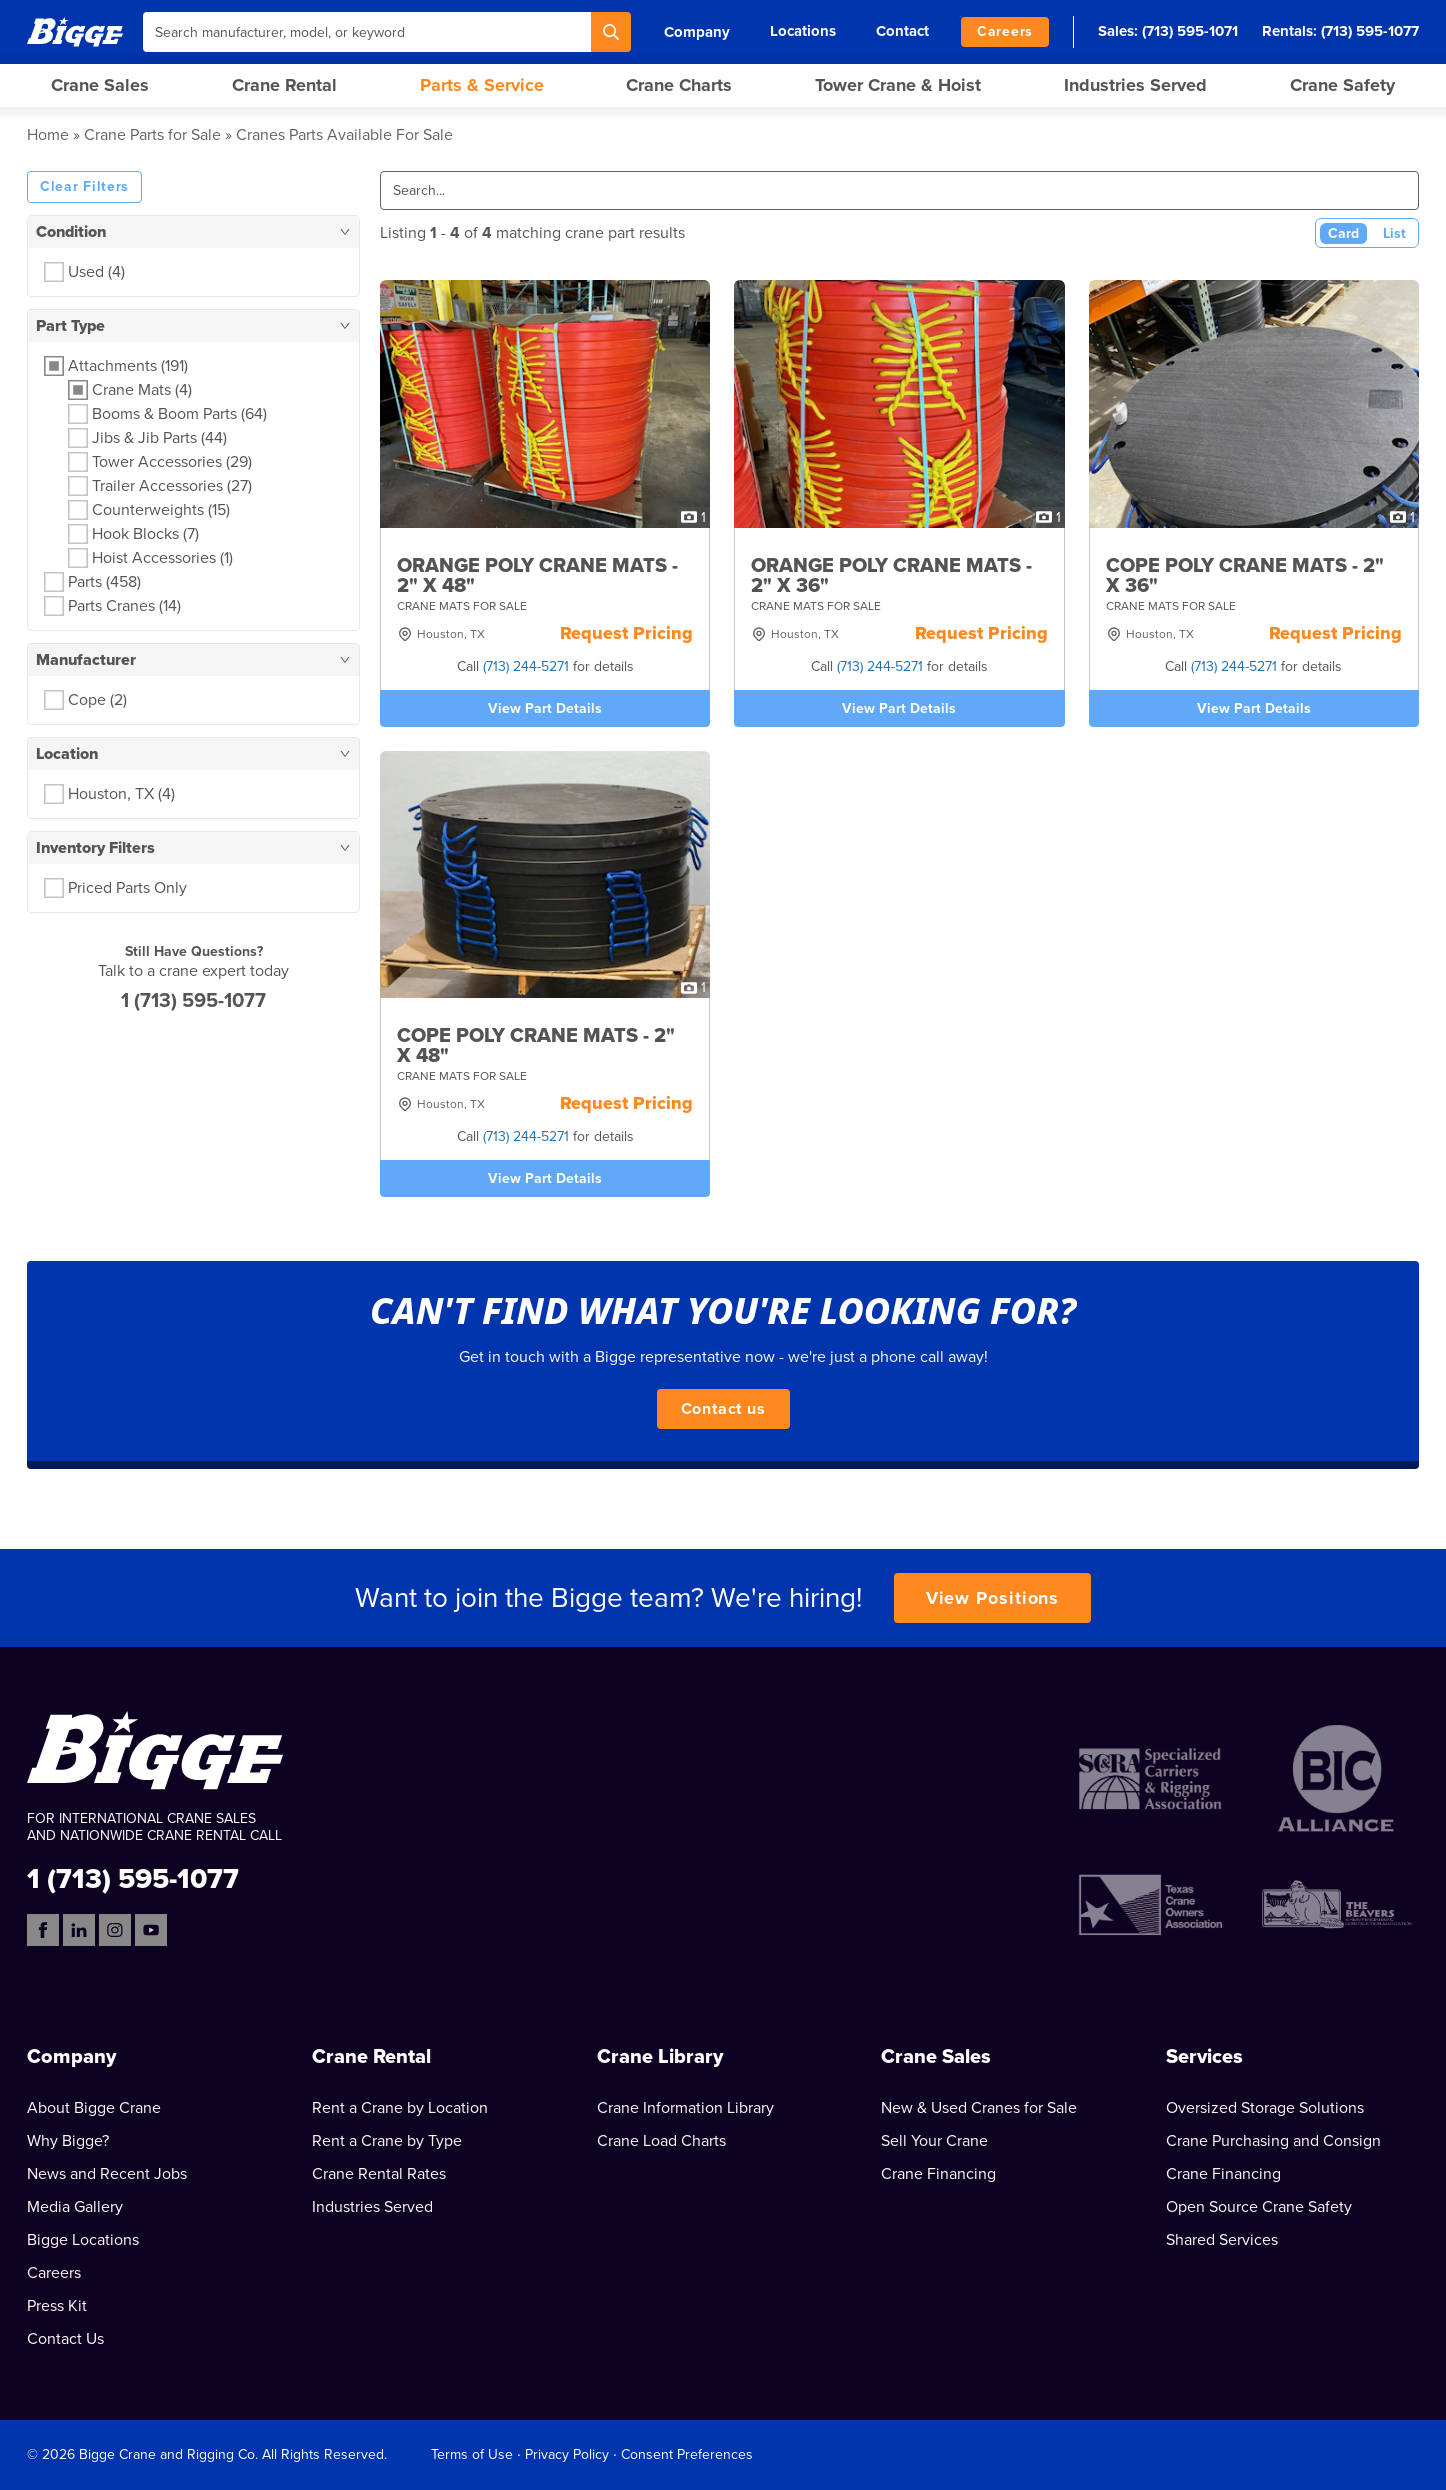 This screenshot has width=1446, height=2490. I want to click on Crane Parts for Sale, so click(152, 135).